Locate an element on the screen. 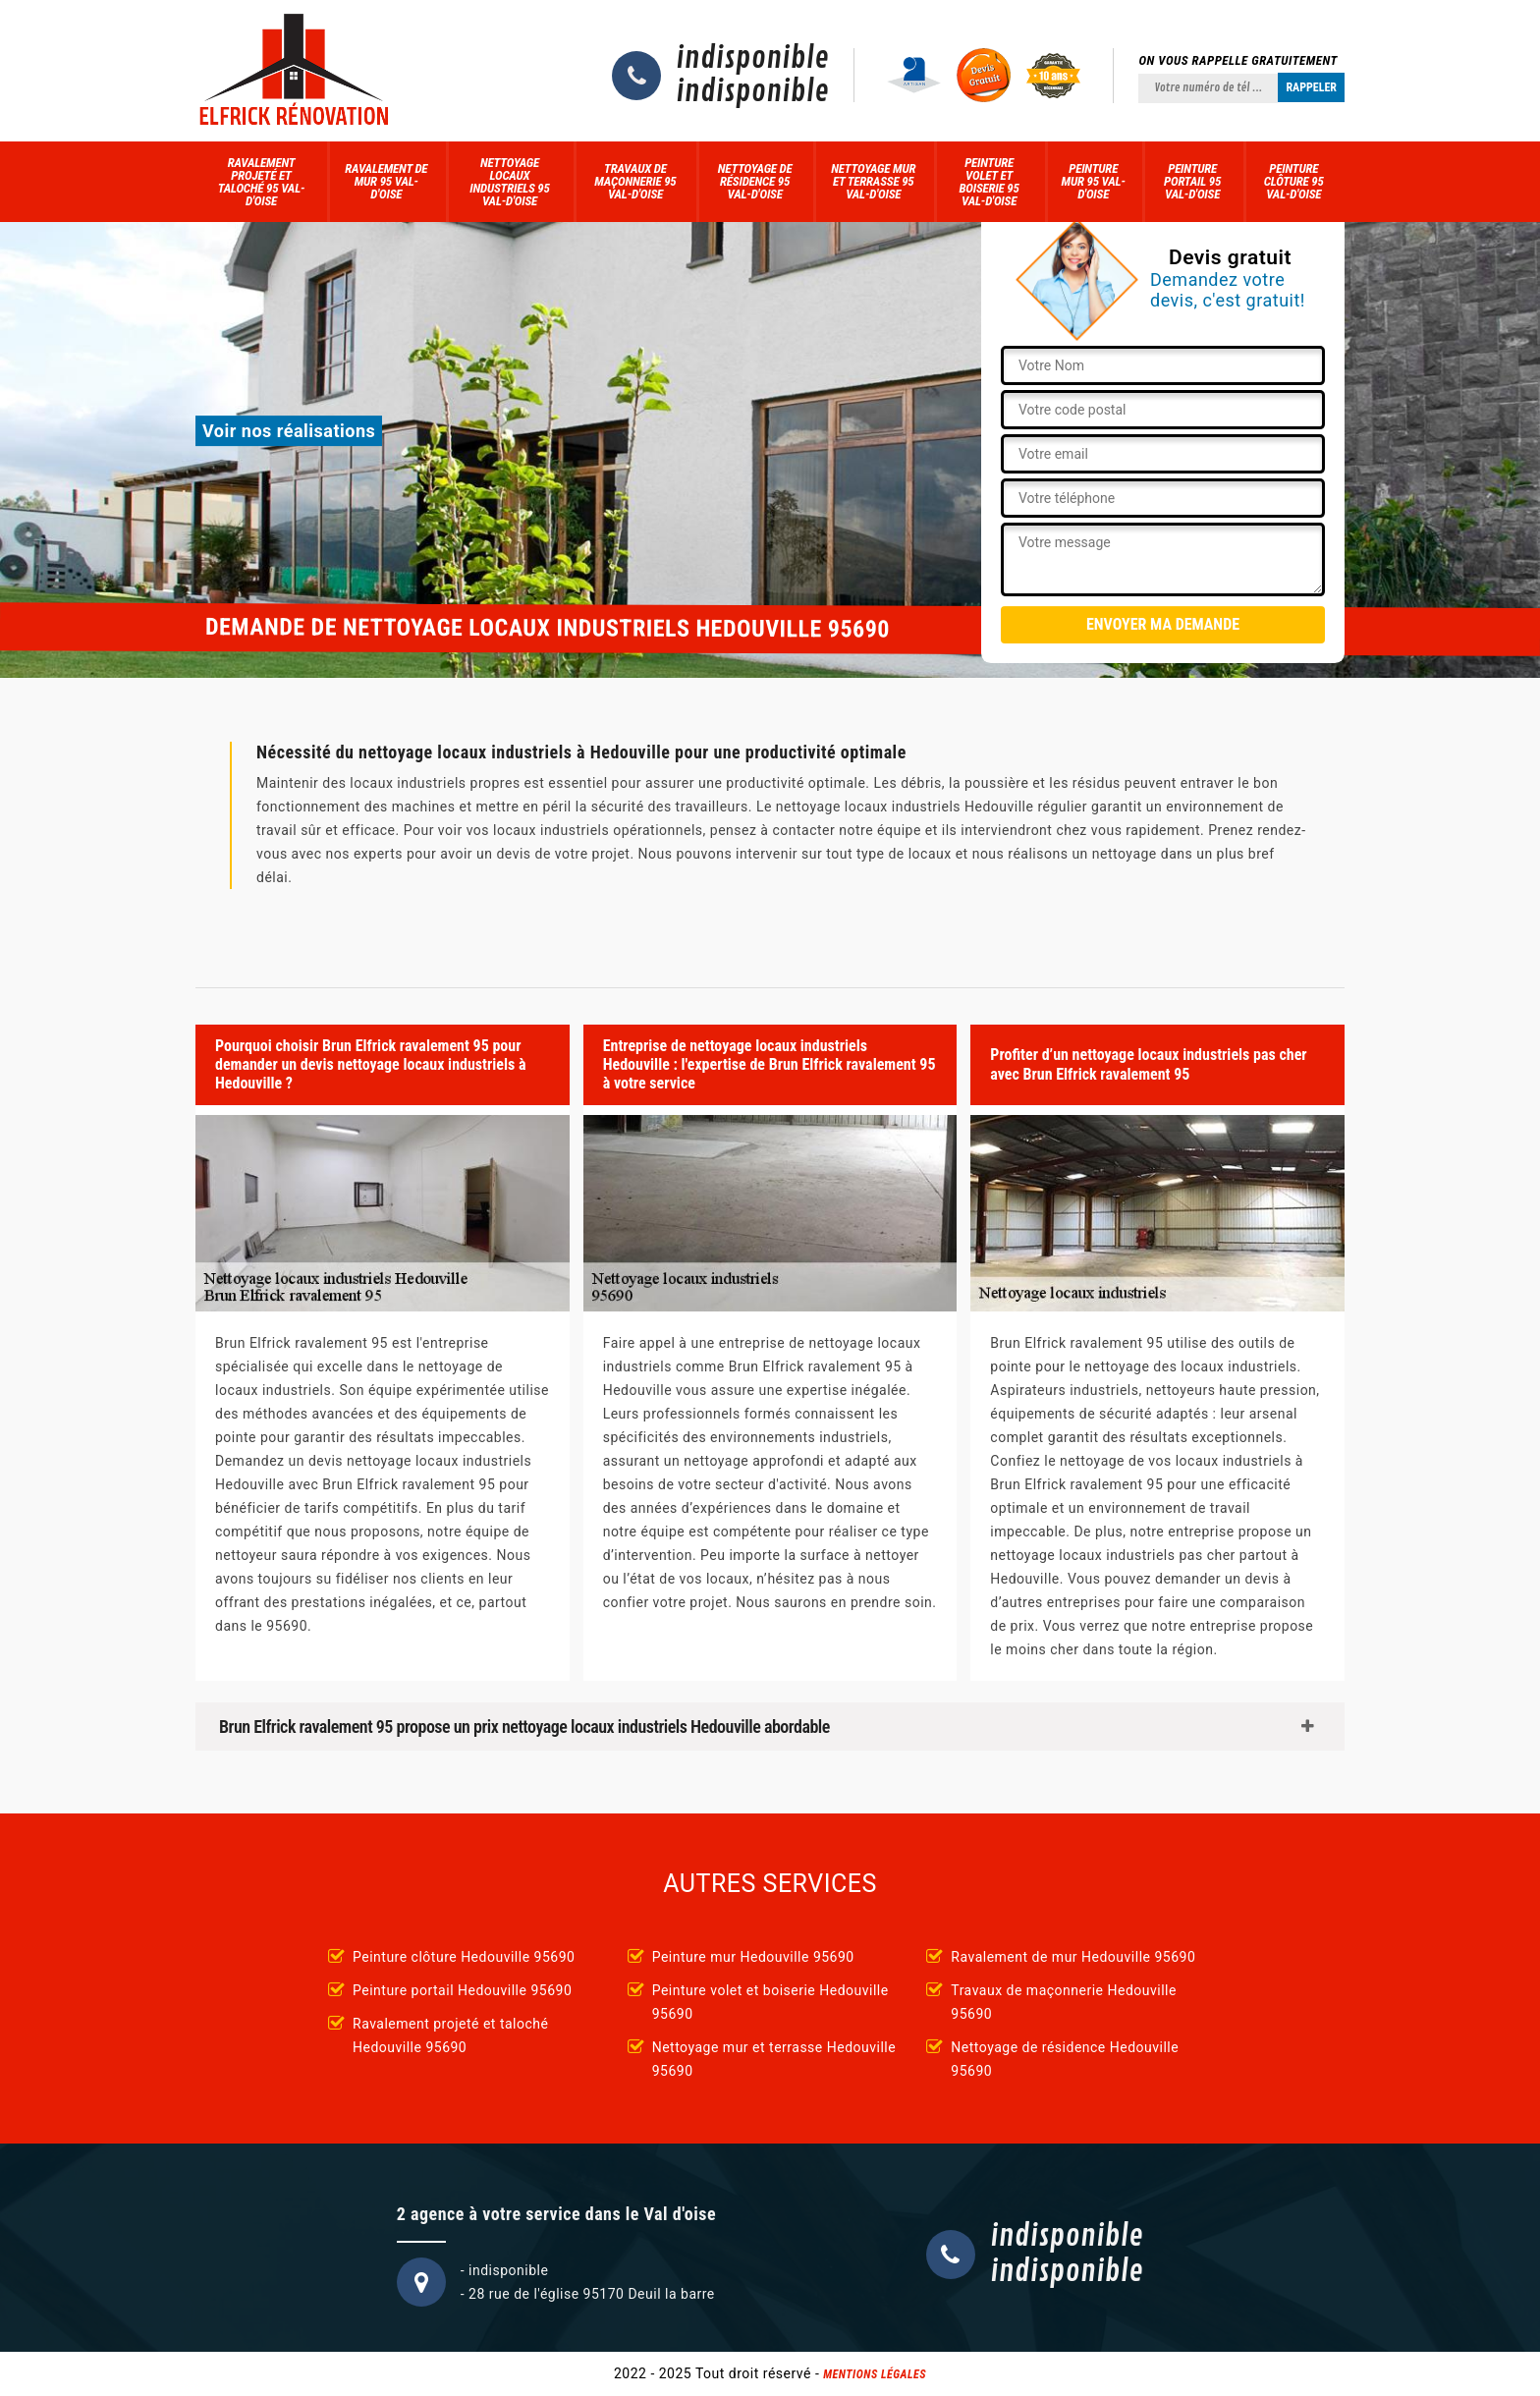 This screenshot has width=1540, height=2396. Voir nos réalisations is located at coordinates (288, 430).